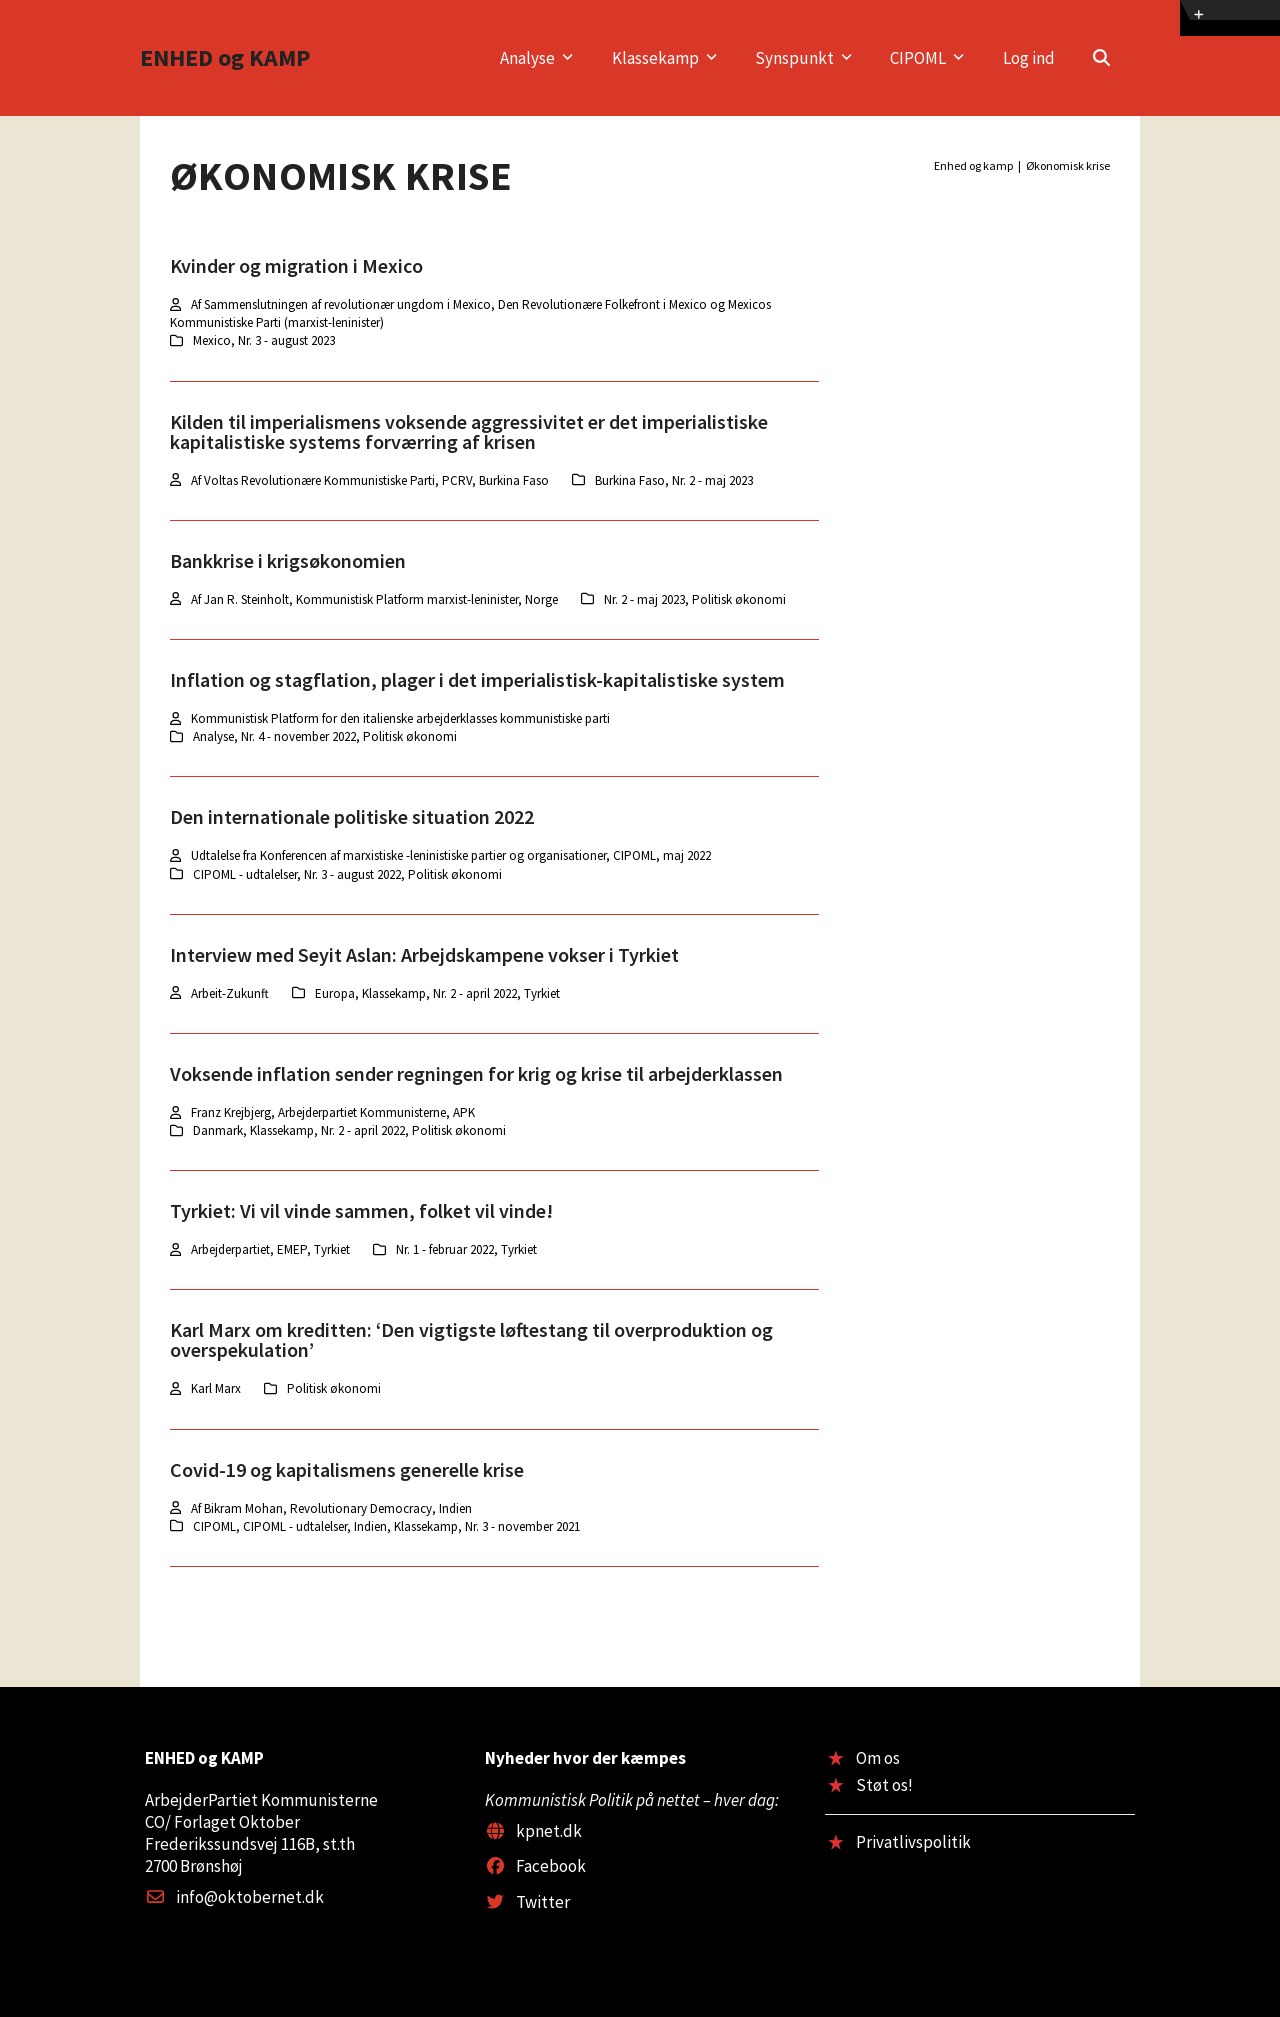 The height and width of the screenshot is (2017, 1280). What do you see at coordinates (270, 1249) in the screenshot?
I see `Arbejderpartiet, EMEP, Tyrkiet` at bounding box center [270, 1249].